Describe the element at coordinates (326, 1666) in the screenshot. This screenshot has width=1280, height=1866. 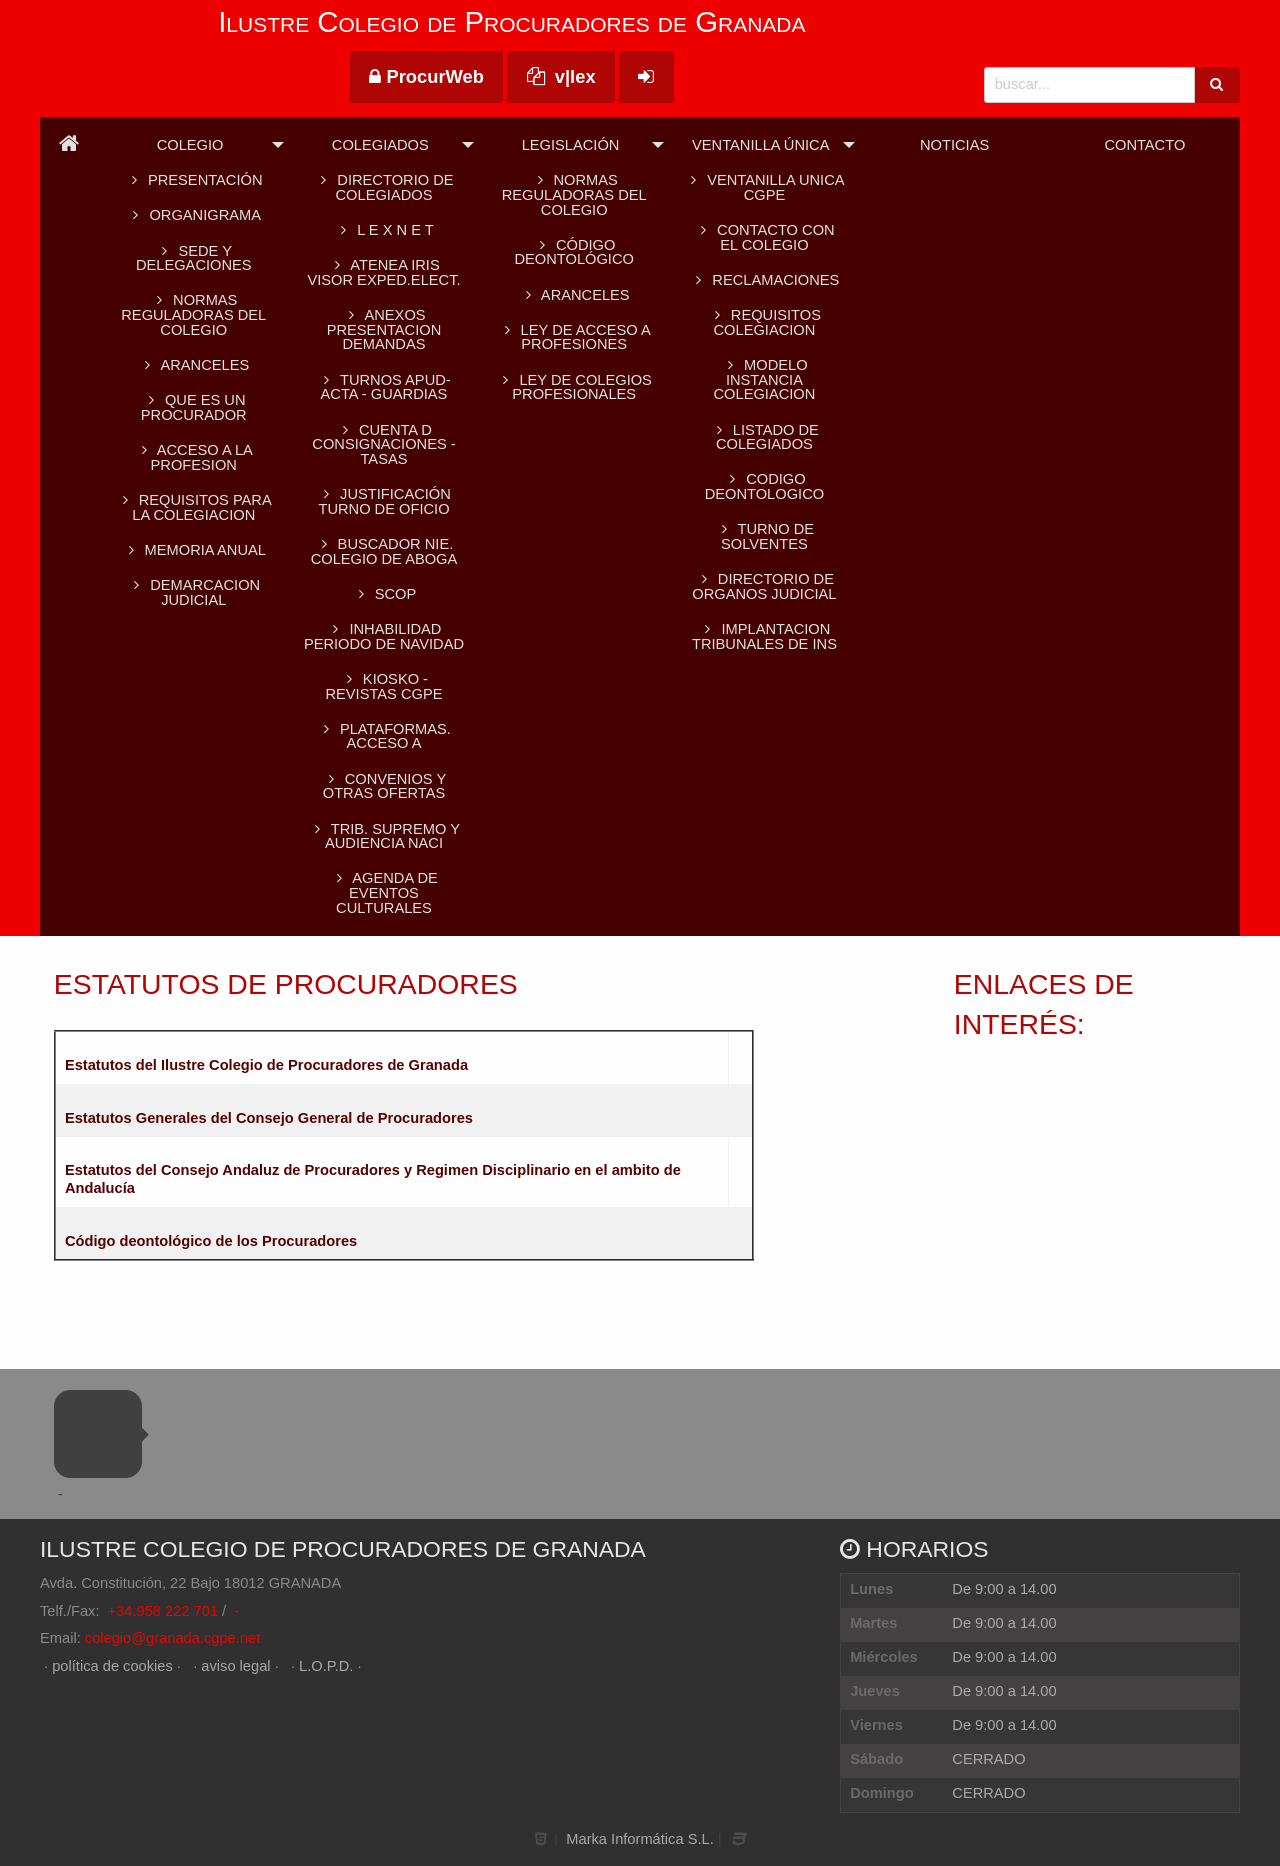
I see `L.O.P.D.` at that location.